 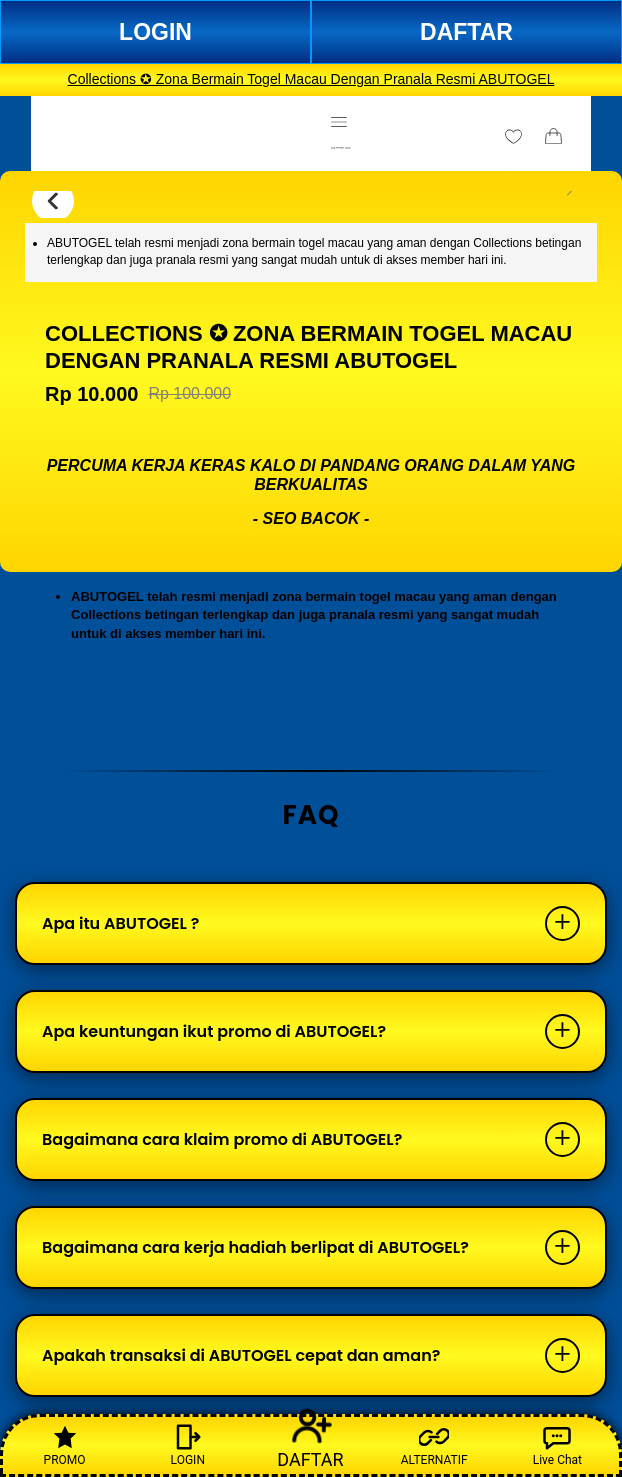 What do you see at coordinates (155, 32) in the screenshot?
I see `LOGIN` at bounding box center [155, 32].